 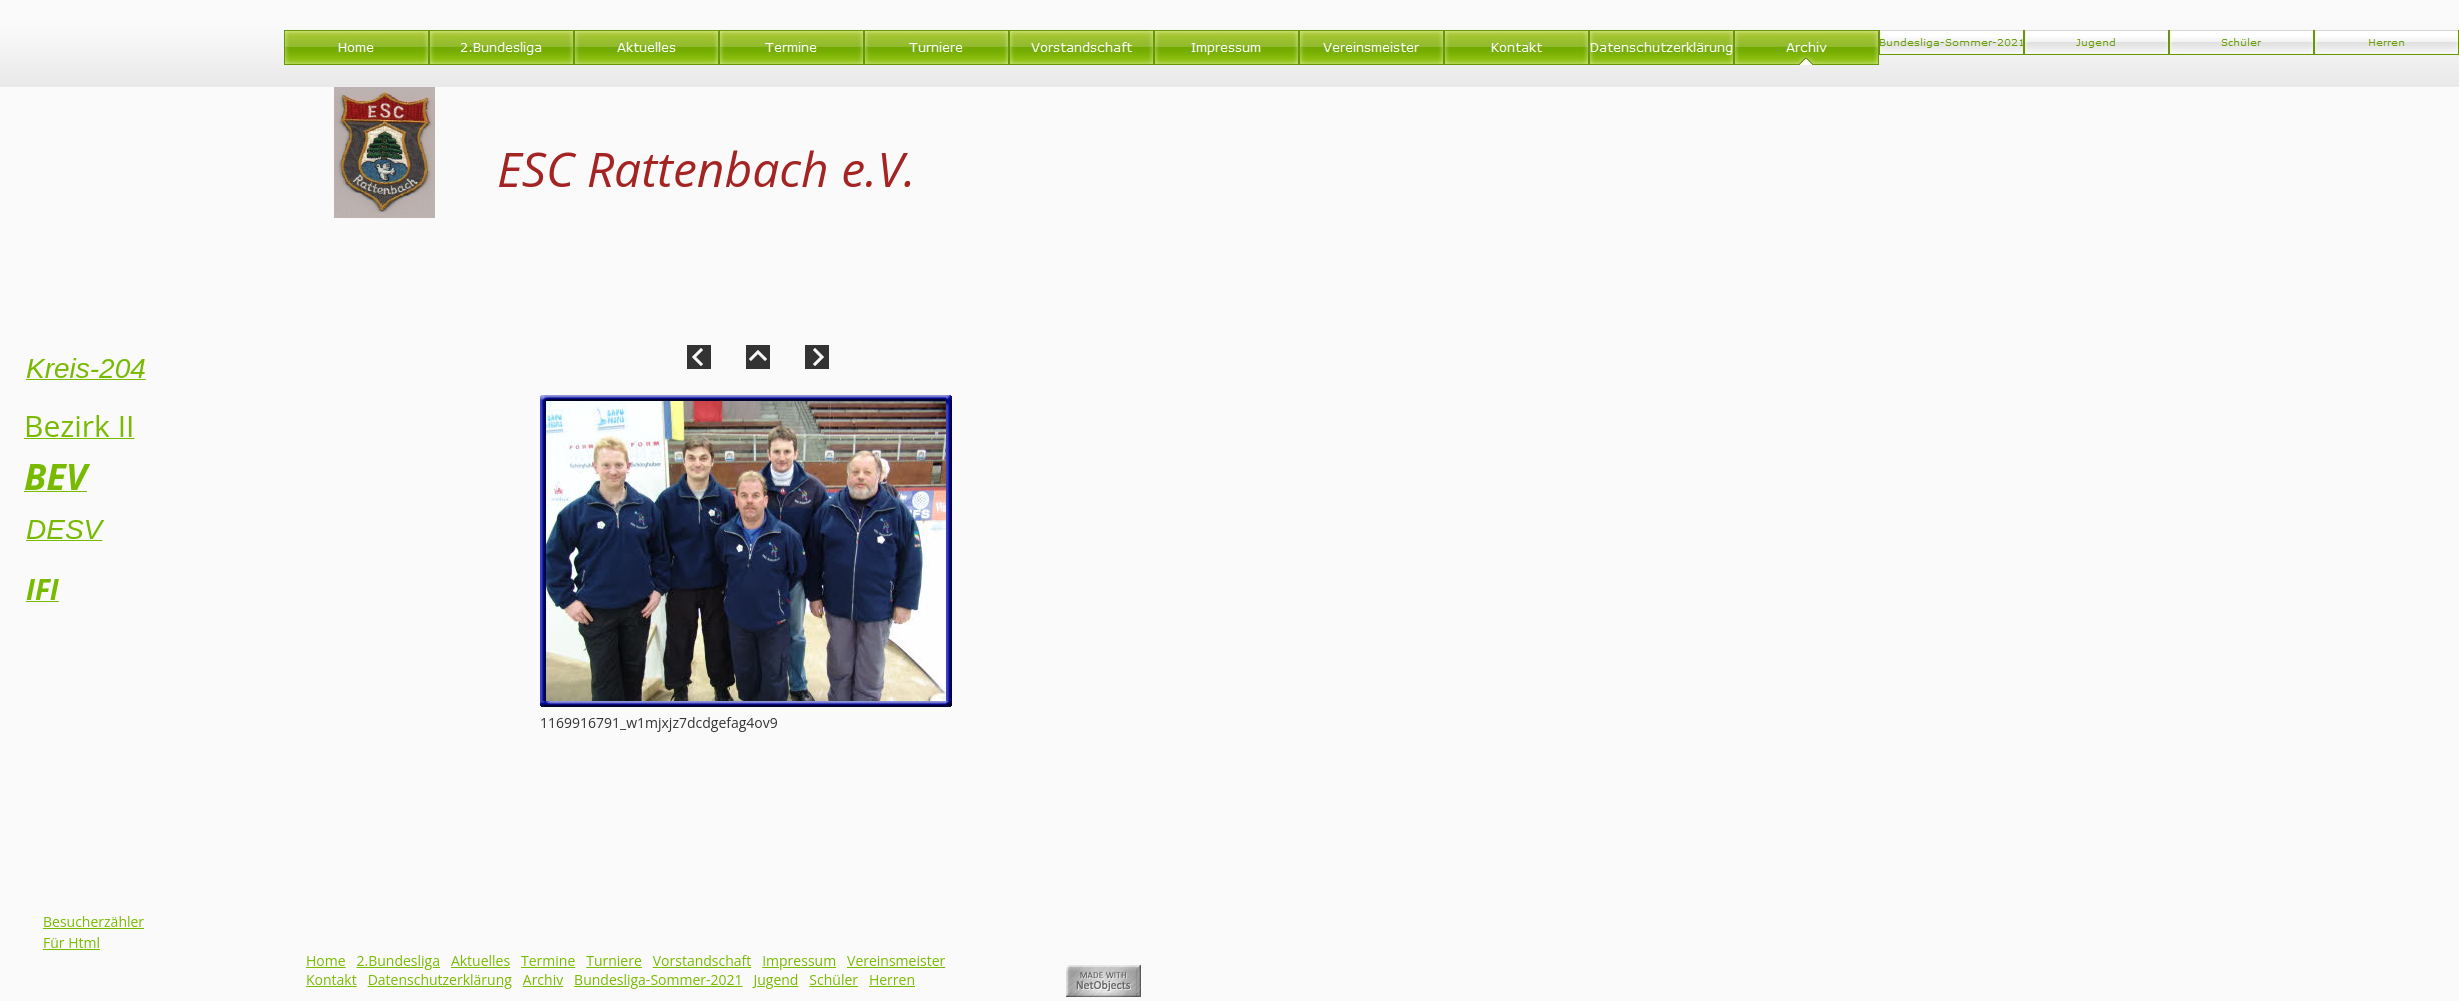 What do you see at coordinates (892, 979) in the screenshot?
I see `Herren` at bounding box center [892, 979].